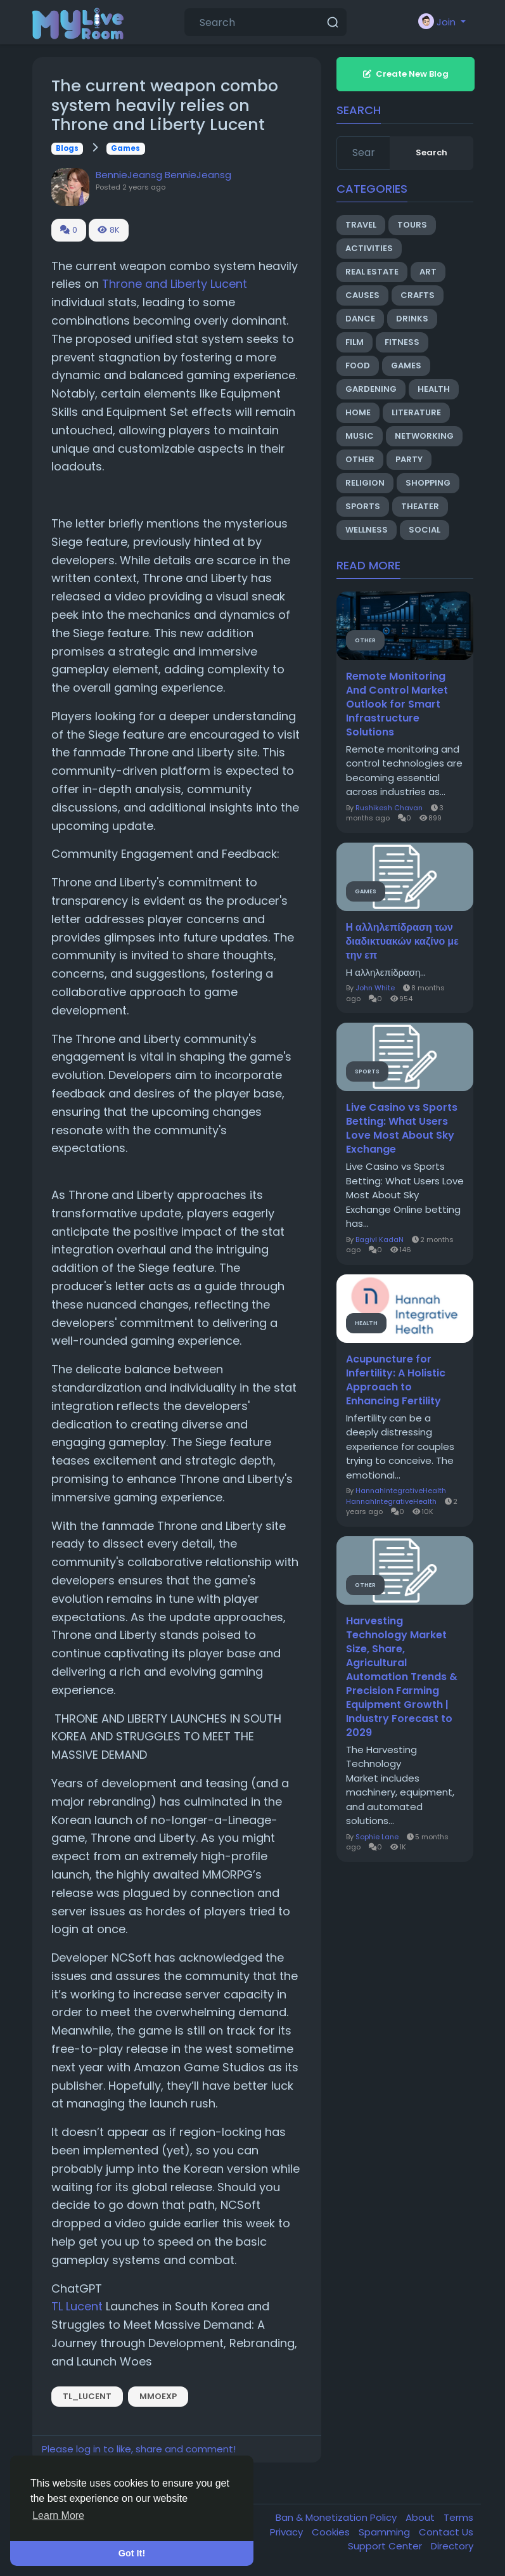 The height and width of the screenshot is (2576, 505). I want to click on Rushikesh Chavan, so click(389, 808).